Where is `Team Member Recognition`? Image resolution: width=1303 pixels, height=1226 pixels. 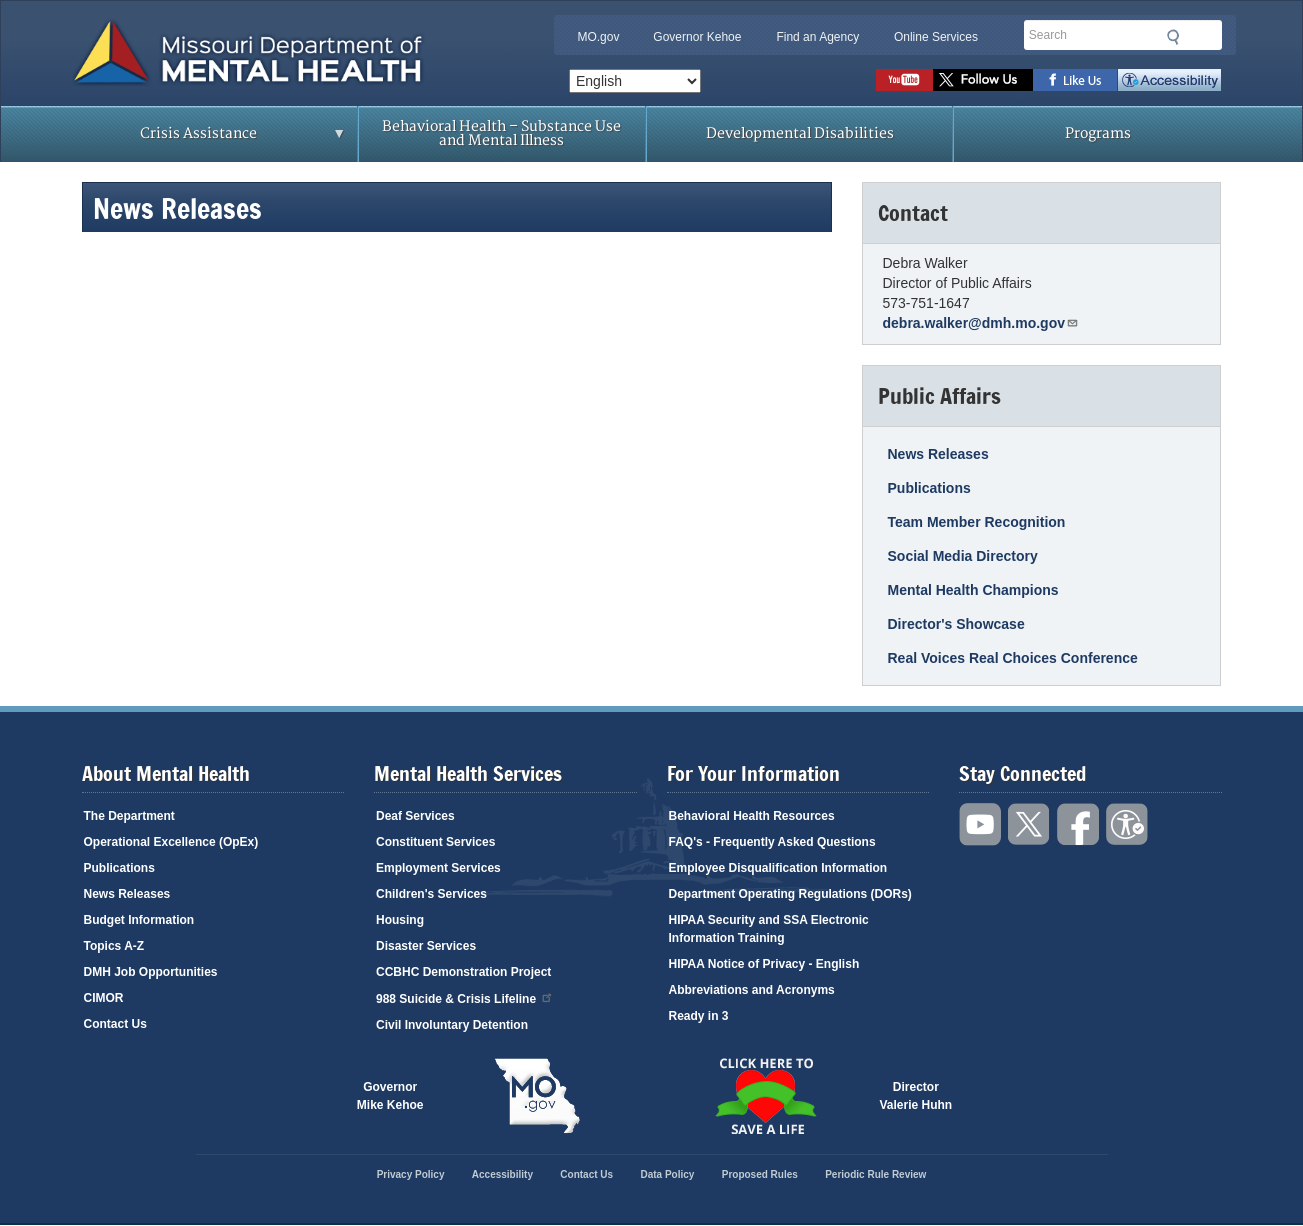 Team Member Recognition is located at coordinates (977, 522).